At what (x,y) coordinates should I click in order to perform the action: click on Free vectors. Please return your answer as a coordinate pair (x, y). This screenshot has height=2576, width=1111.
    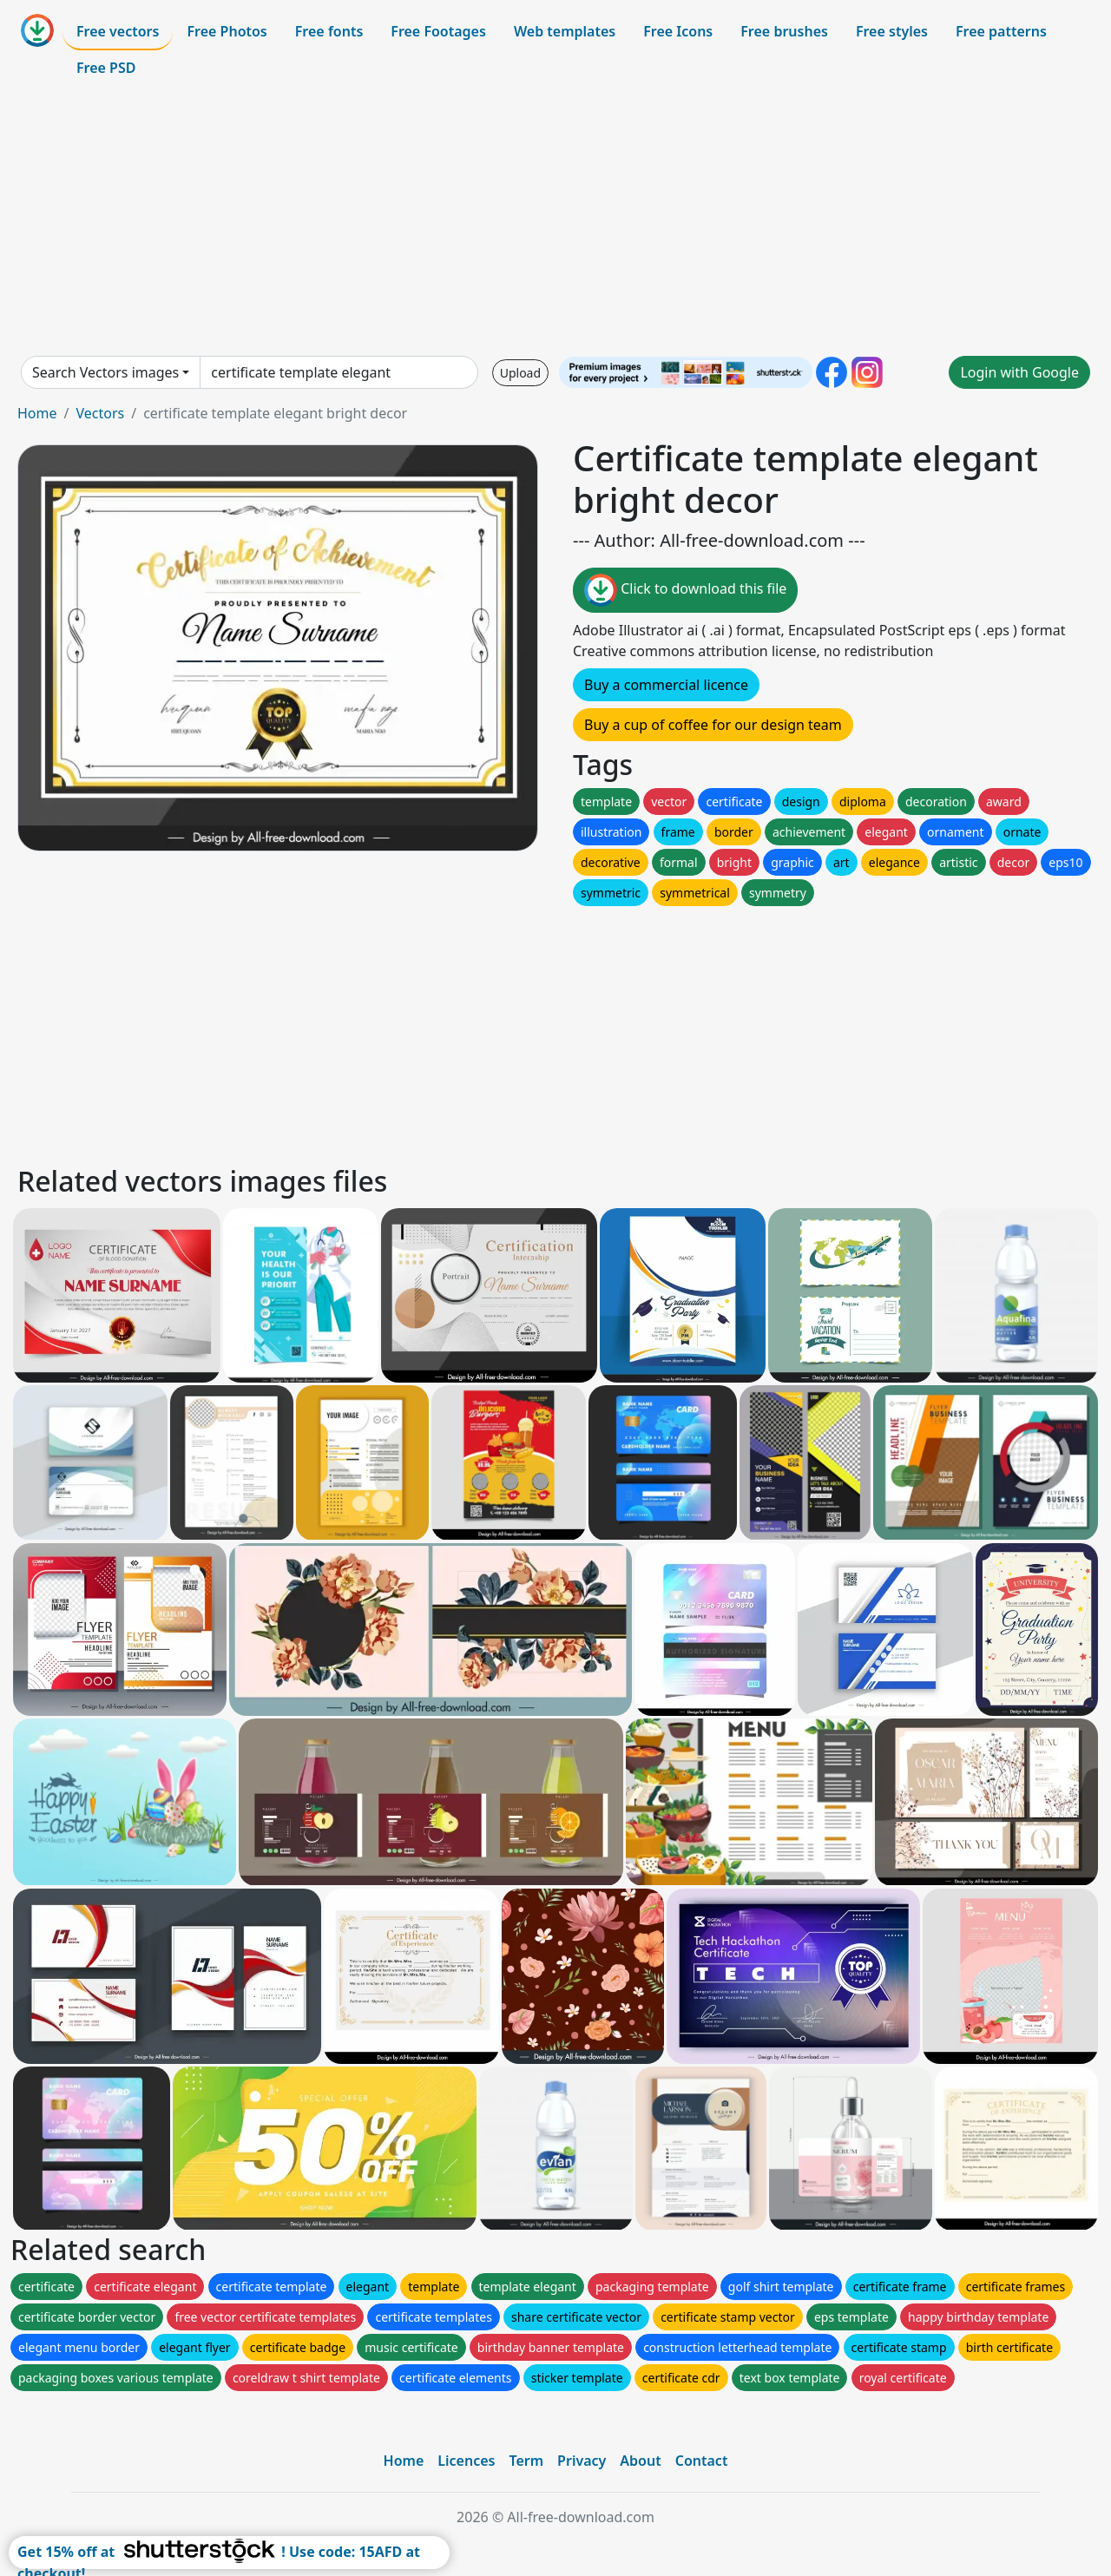
    Looking at the image, I should click on (117, 31).